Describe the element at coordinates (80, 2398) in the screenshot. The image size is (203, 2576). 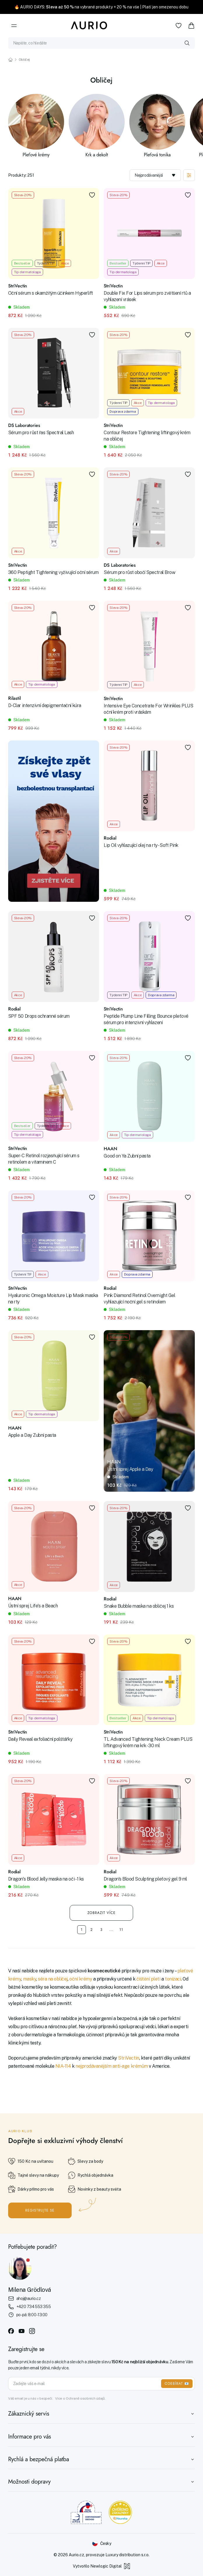
I see `Více o Ochraně osobních údajů.` at that location.